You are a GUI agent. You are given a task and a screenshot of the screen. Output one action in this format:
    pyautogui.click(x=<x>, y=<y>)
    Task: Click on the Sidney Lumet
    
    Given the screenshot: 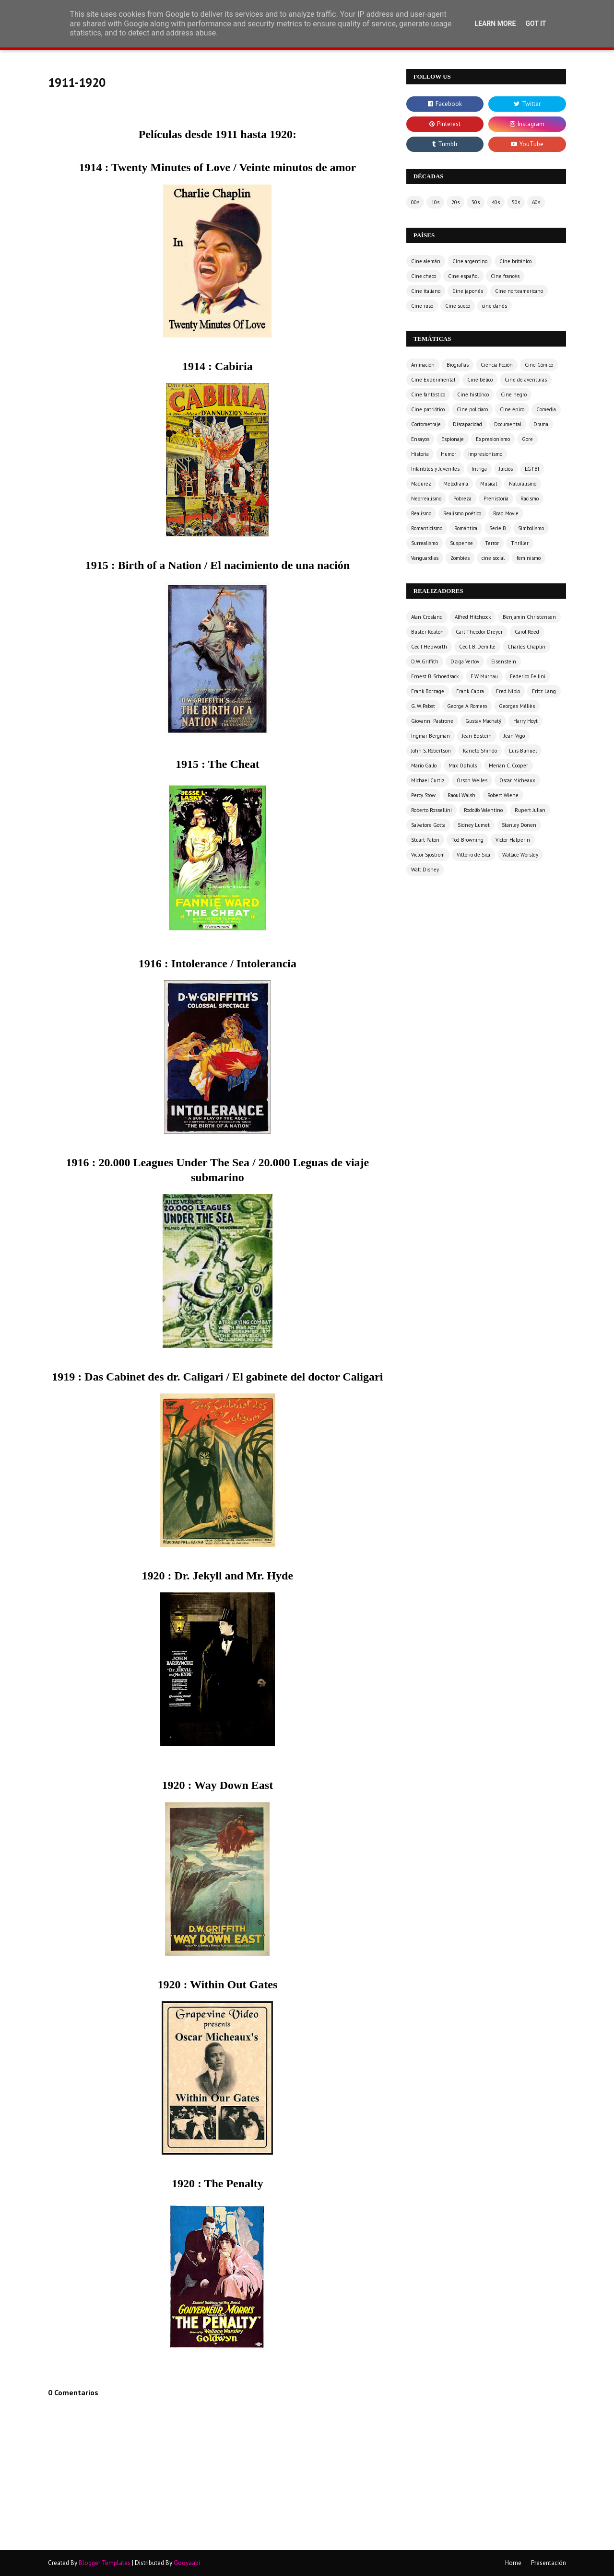 What is the action you would take?
    pyautogui.click(x=474, y=825)
    